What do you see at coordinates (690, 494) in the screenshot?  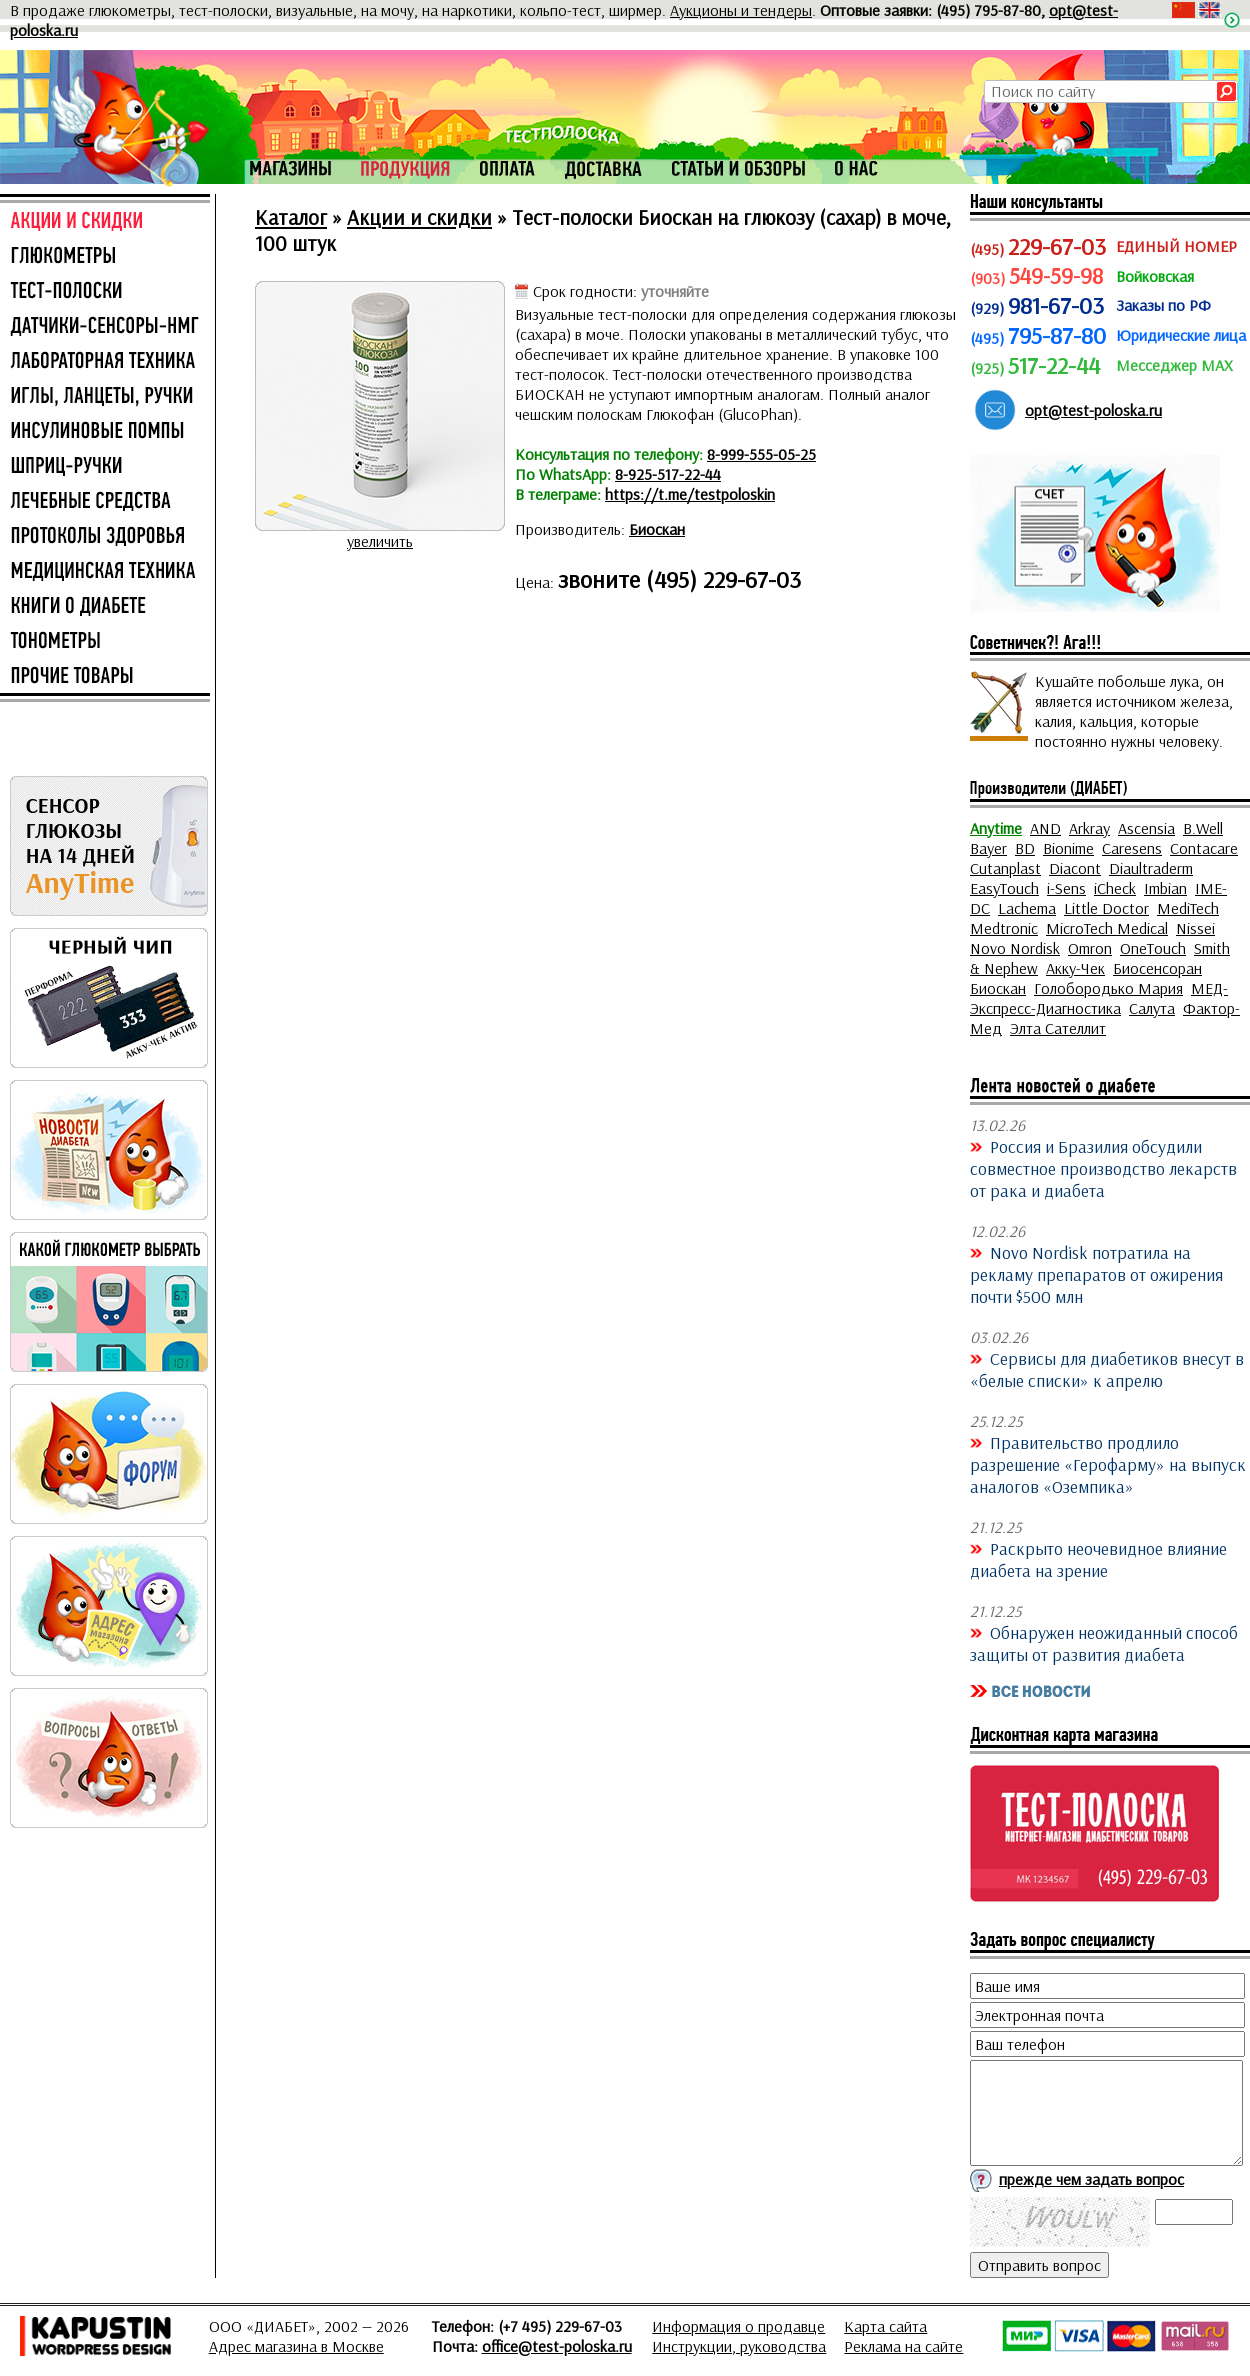 I see `https://t.me/testpoloskin` at bounding box center [690, 494].